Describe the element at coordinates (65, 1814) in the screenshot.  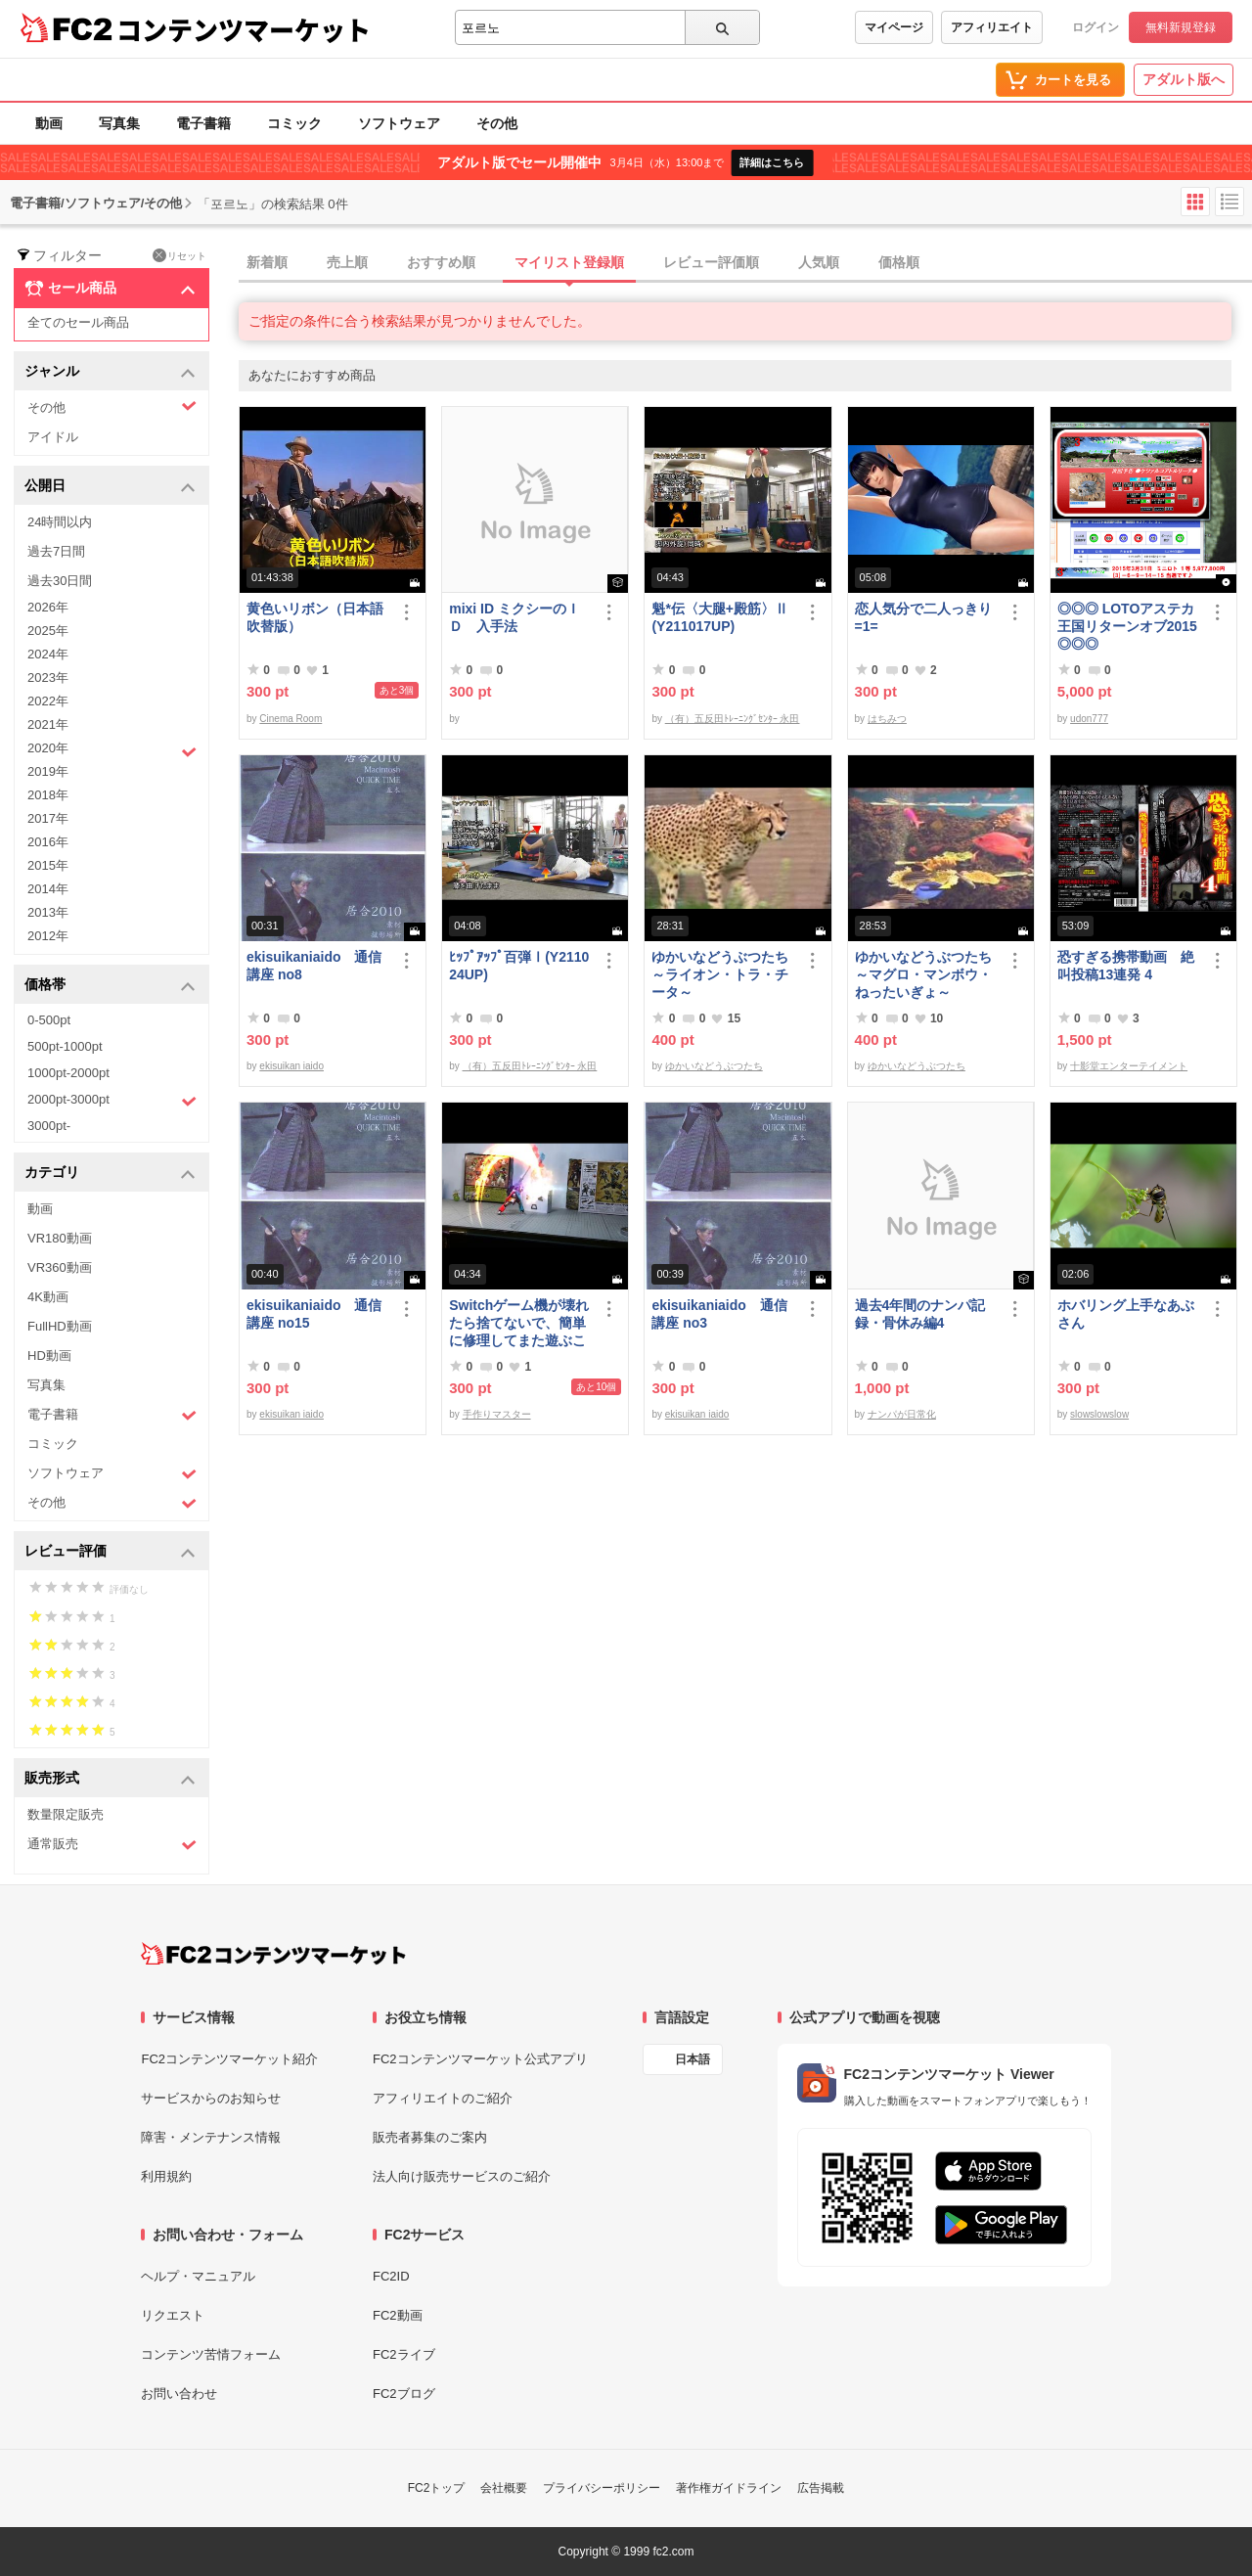
I see `数量限定販売` at that location.